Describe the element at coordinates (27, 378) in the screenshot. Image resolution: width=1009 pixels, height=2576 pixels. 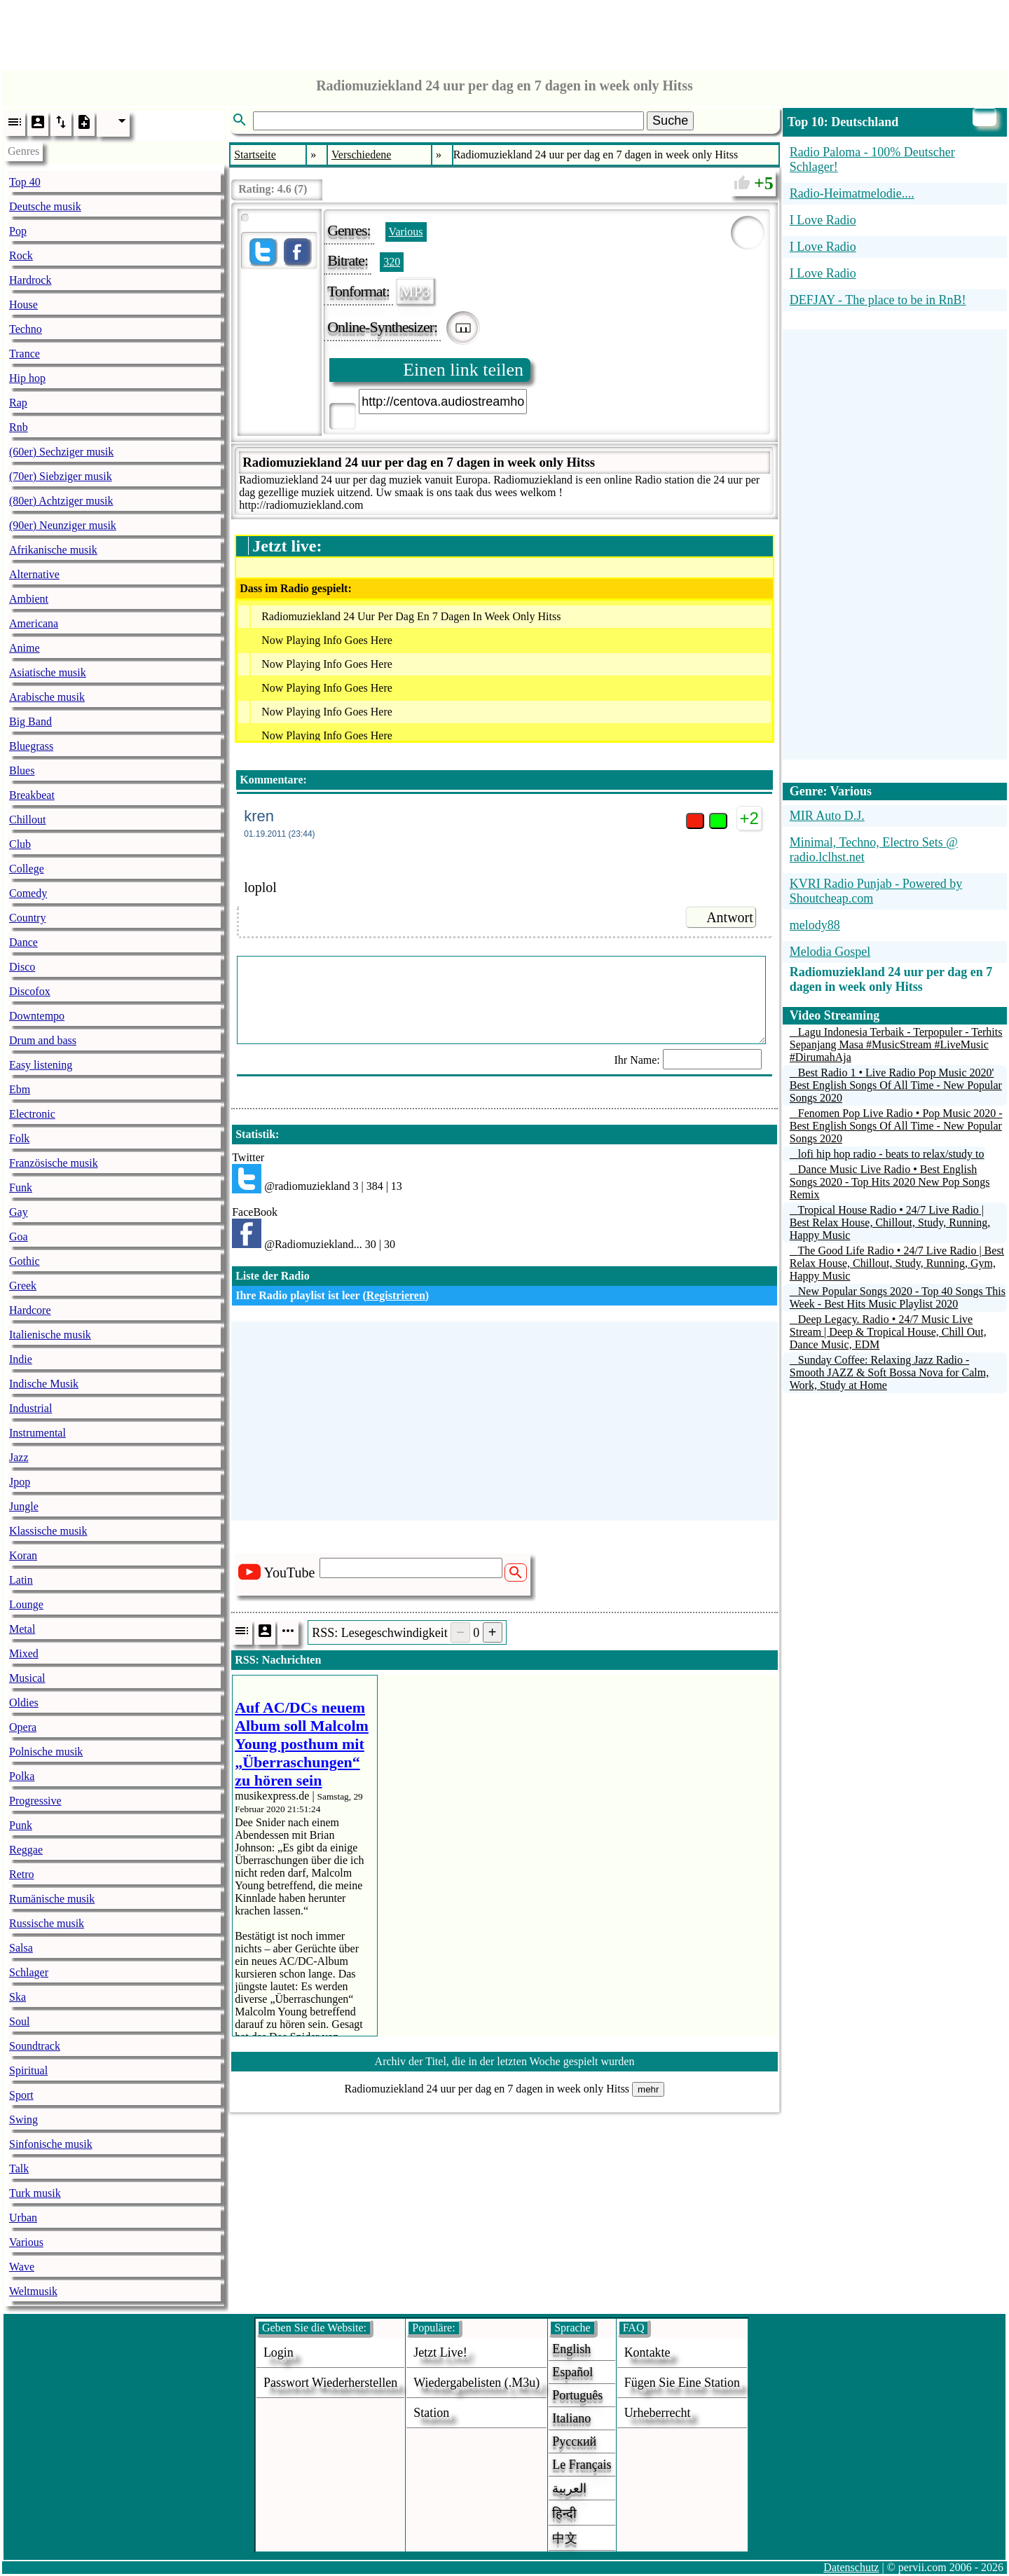
I see `Hip hop` at that location.